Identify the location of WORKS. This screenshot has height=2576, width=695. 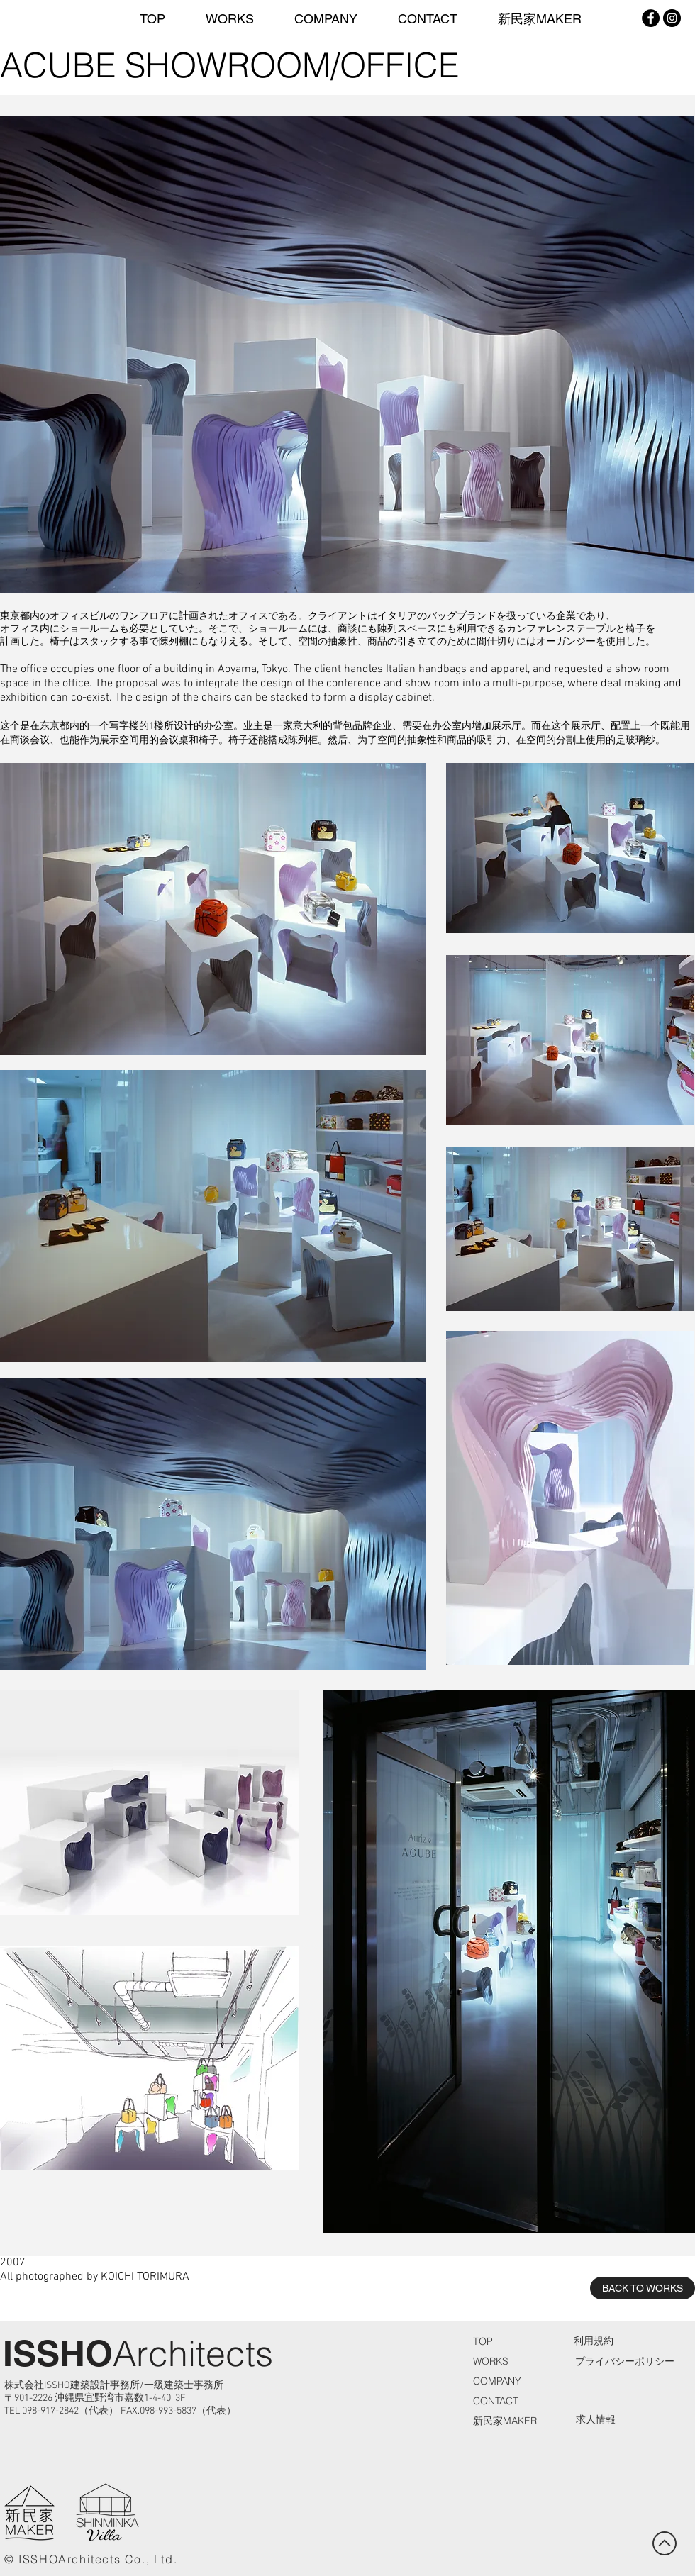
(490, 2361).